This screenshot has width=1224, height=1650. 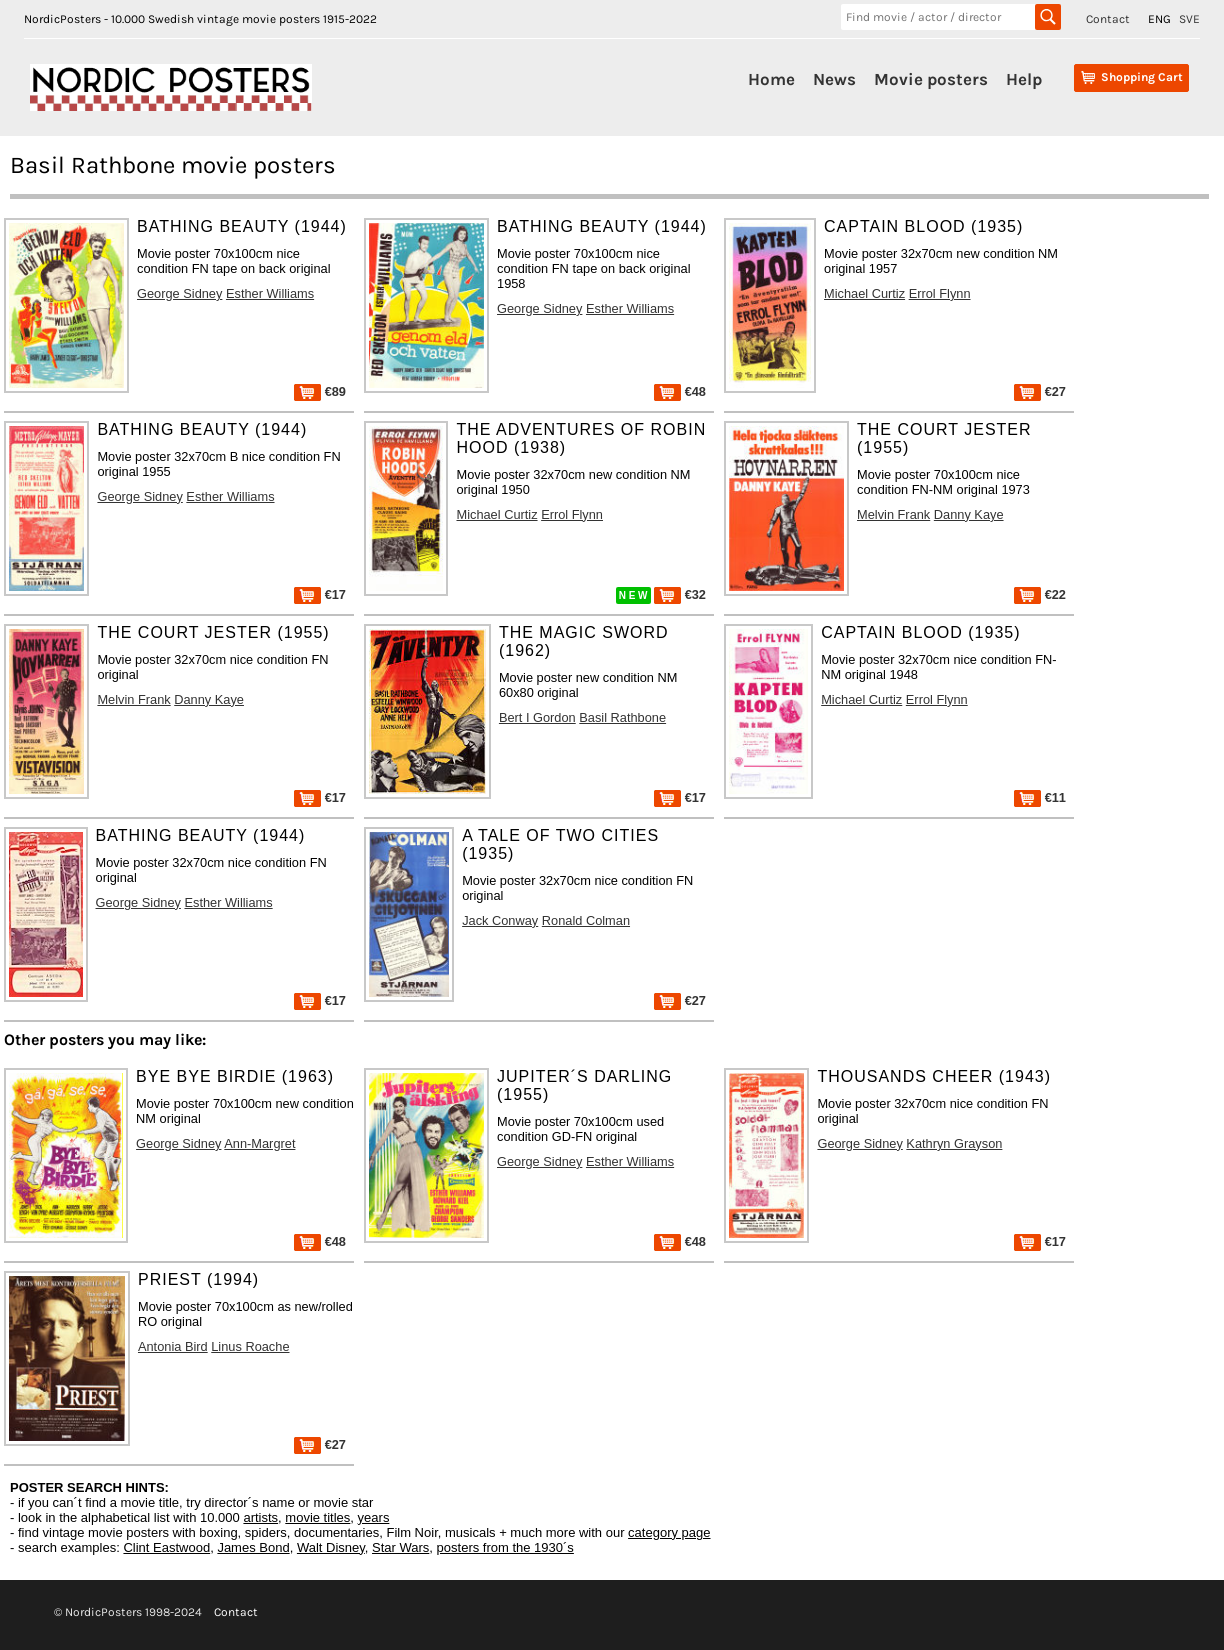 I want to click on Michael Curtiz, so click(x=864, y=293).